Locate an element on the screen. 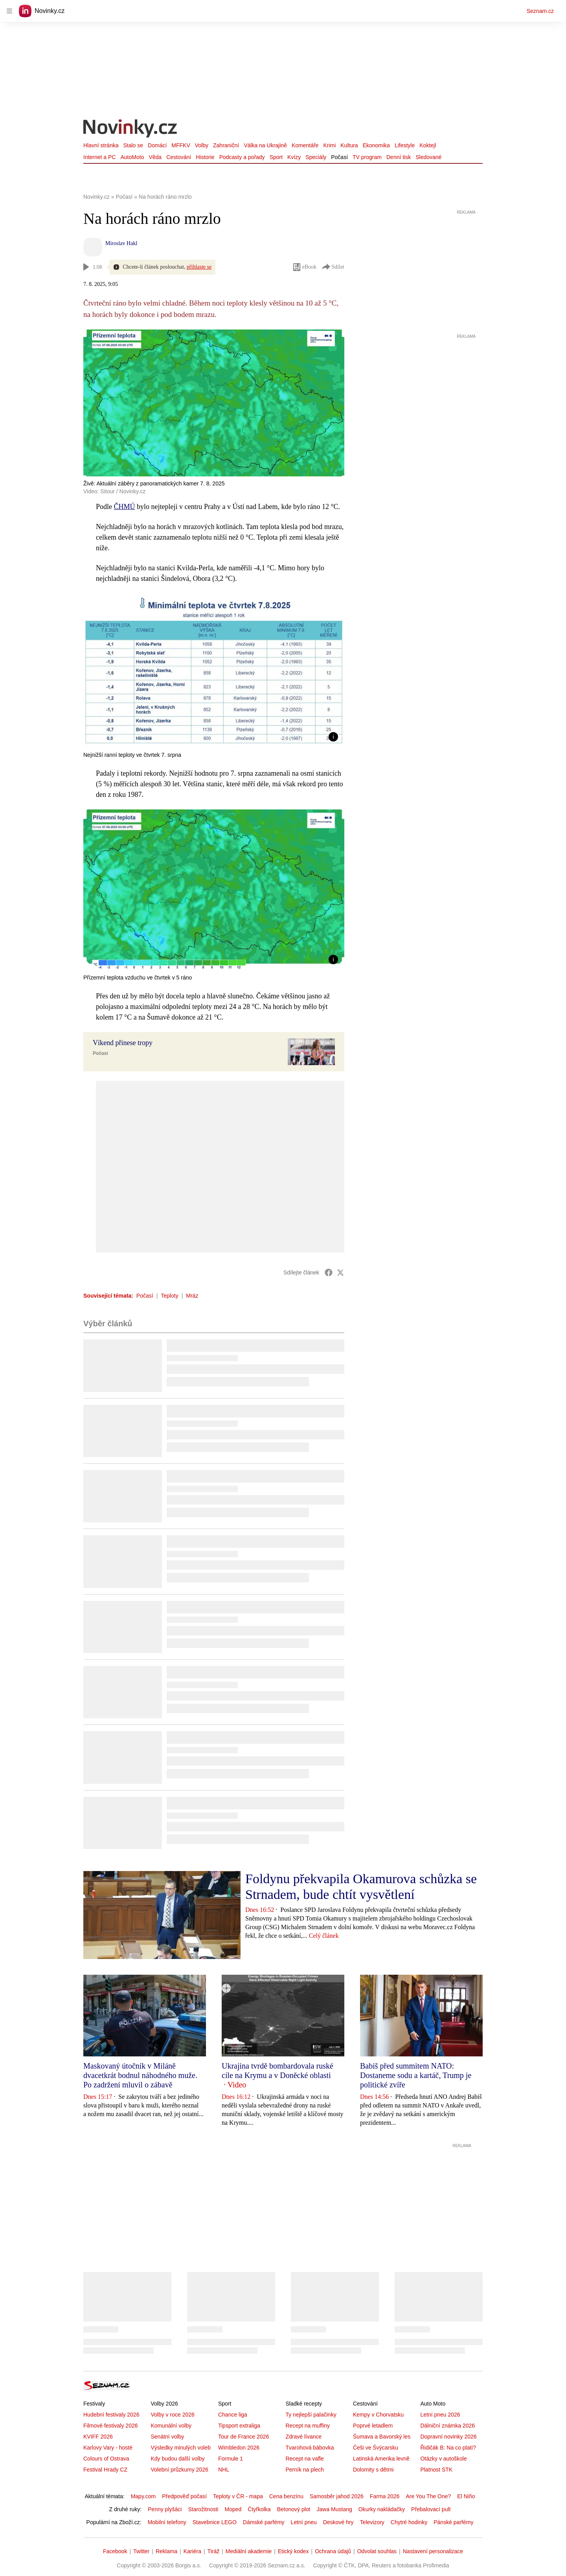 The image size is (566, 2576). Televizory is located at coordinates (372, 2522).